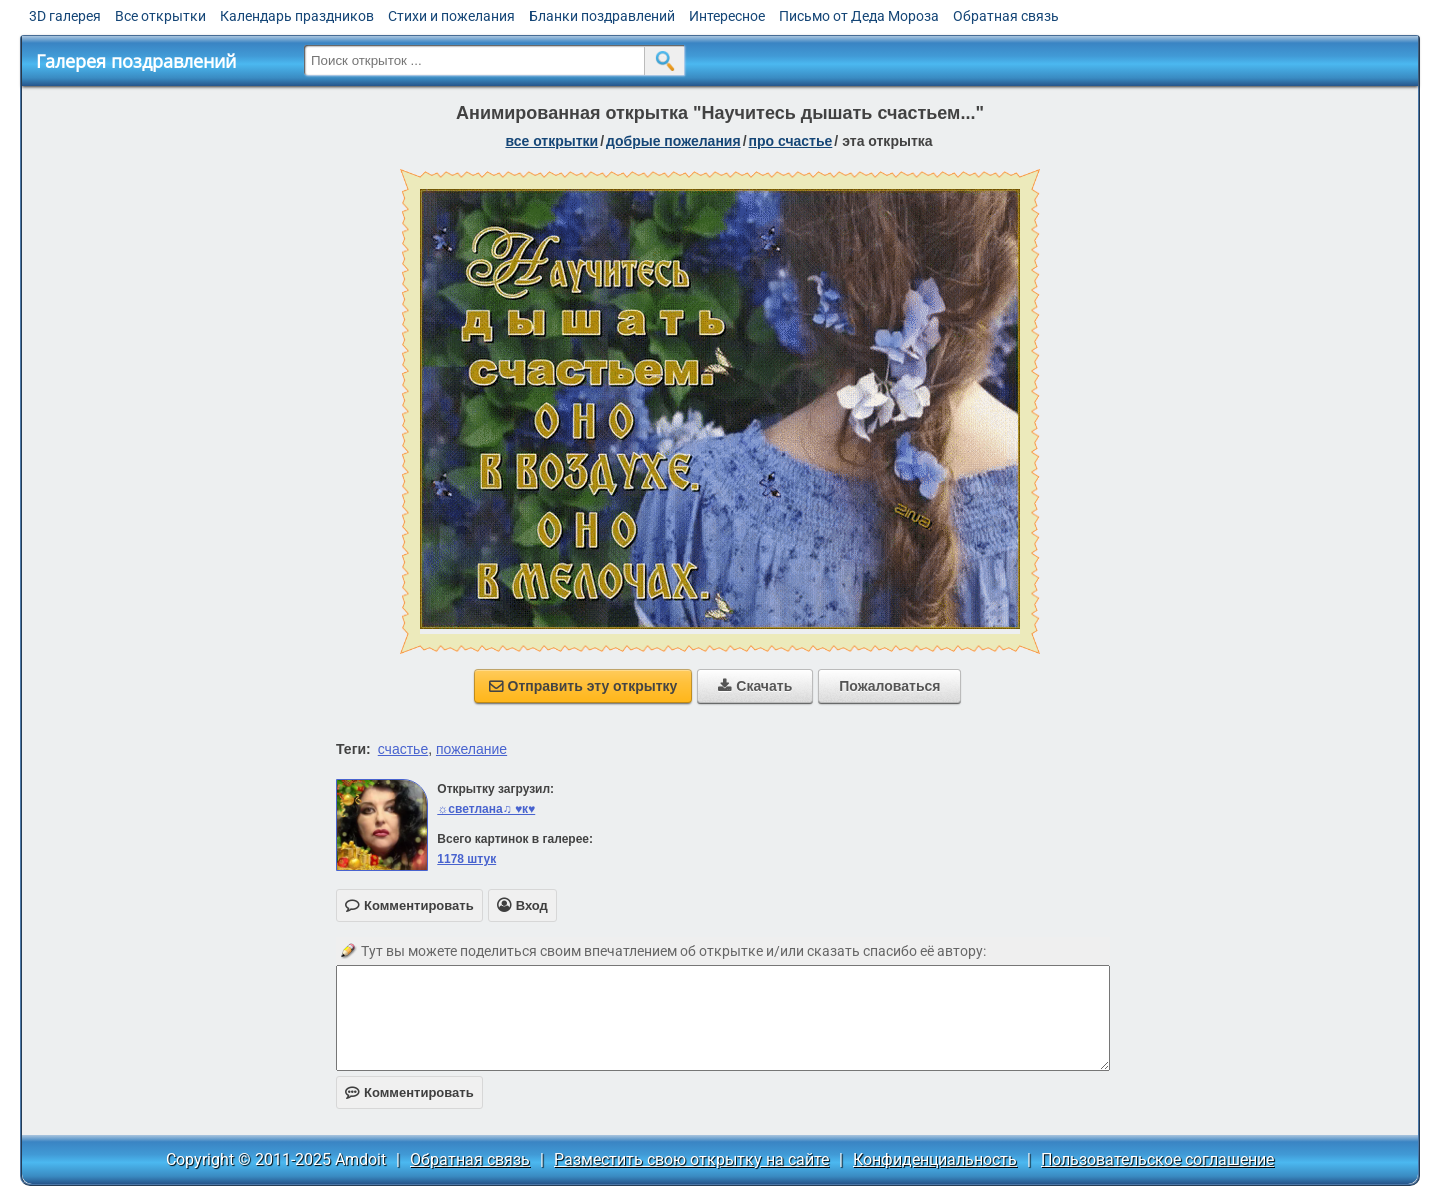 This screenshot has height=1189, width=1440. What do you see at coordinates (65, 16) in the screenshot?
I see `3D галерея` at bounding box center [65, 16].